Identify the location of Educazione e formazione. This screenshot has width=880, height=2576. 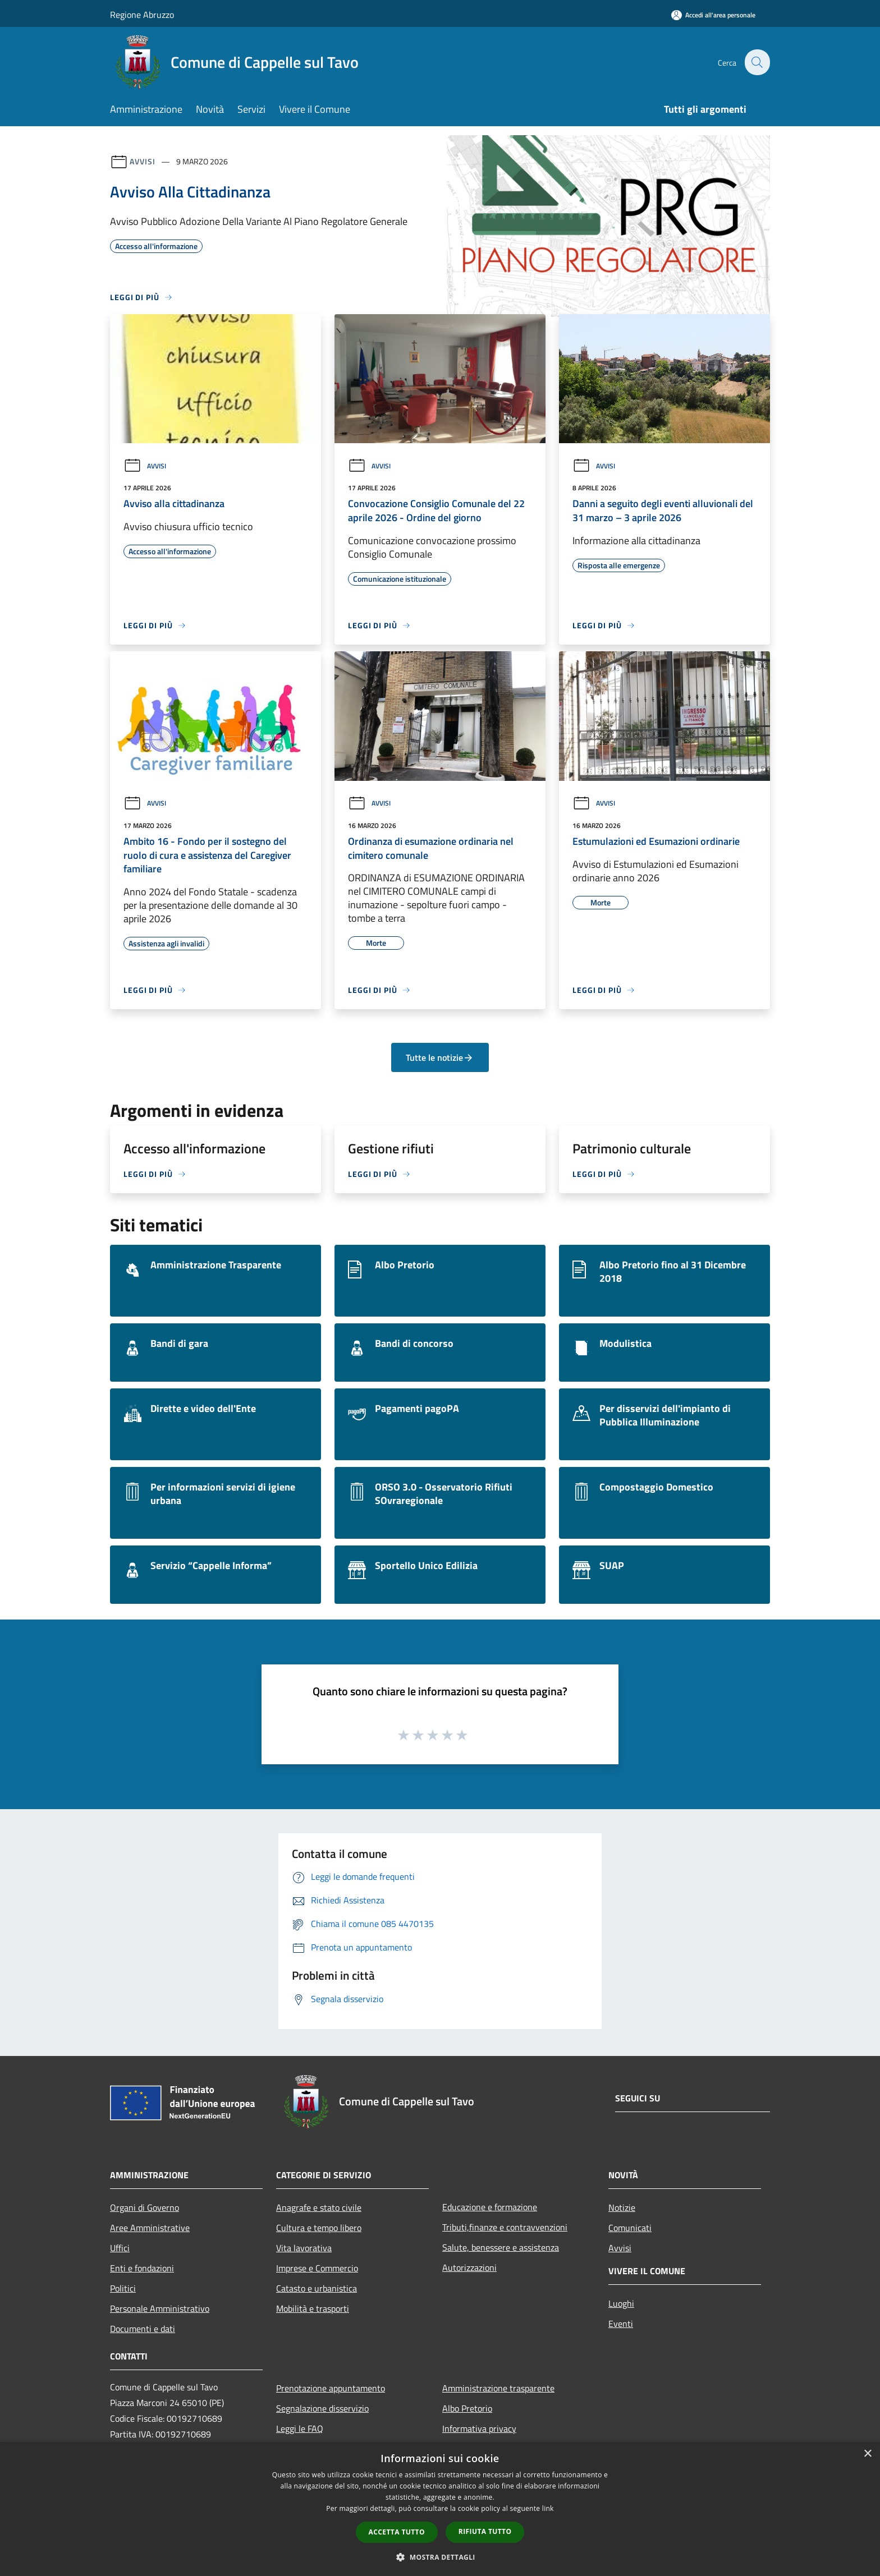
(489, 2207).